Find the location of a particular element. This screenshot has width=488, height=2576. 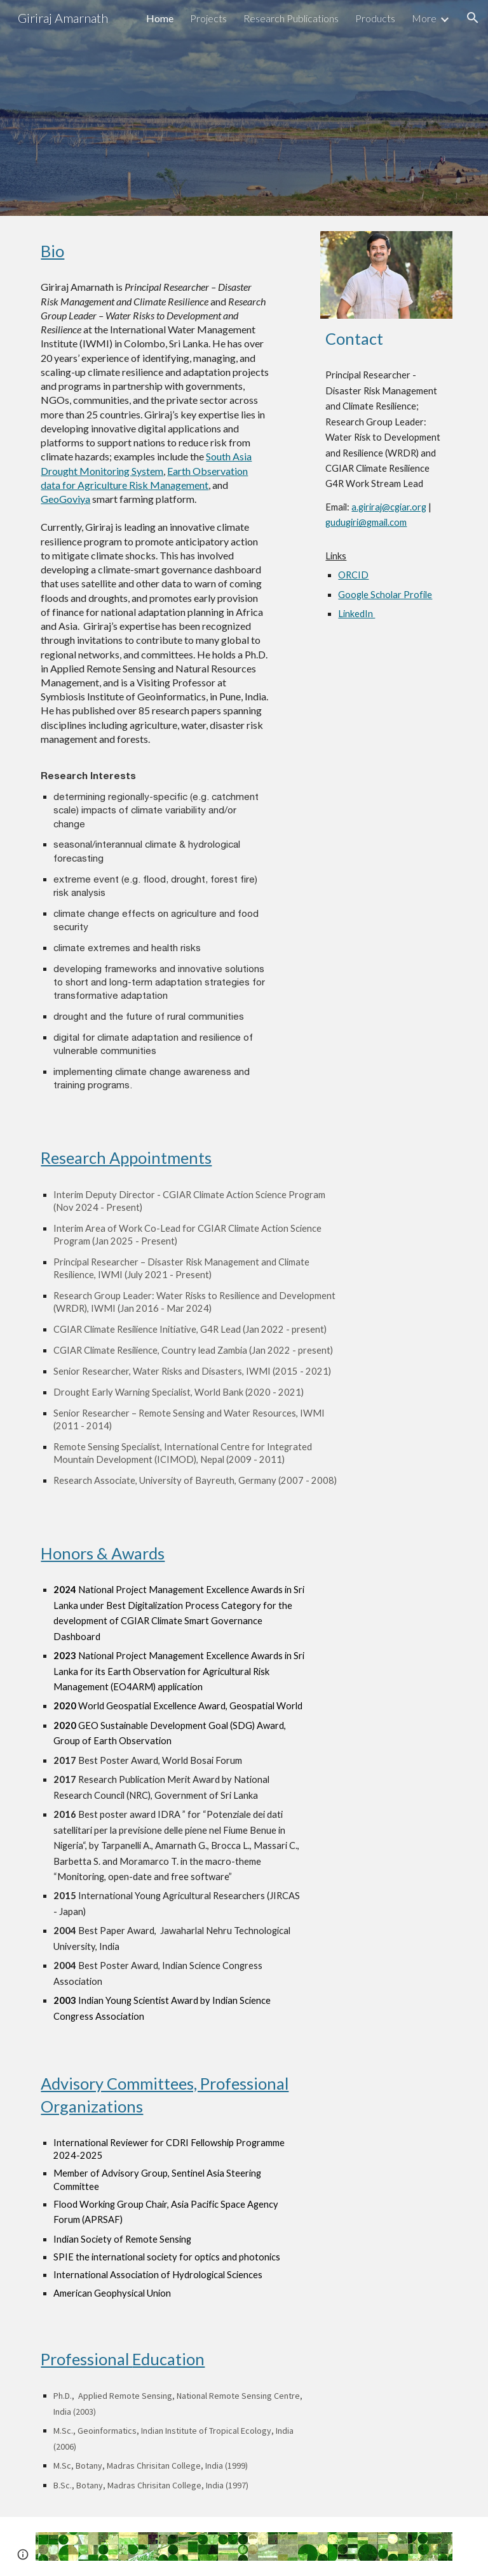

Products [link] is located at coordinates (375, 18).